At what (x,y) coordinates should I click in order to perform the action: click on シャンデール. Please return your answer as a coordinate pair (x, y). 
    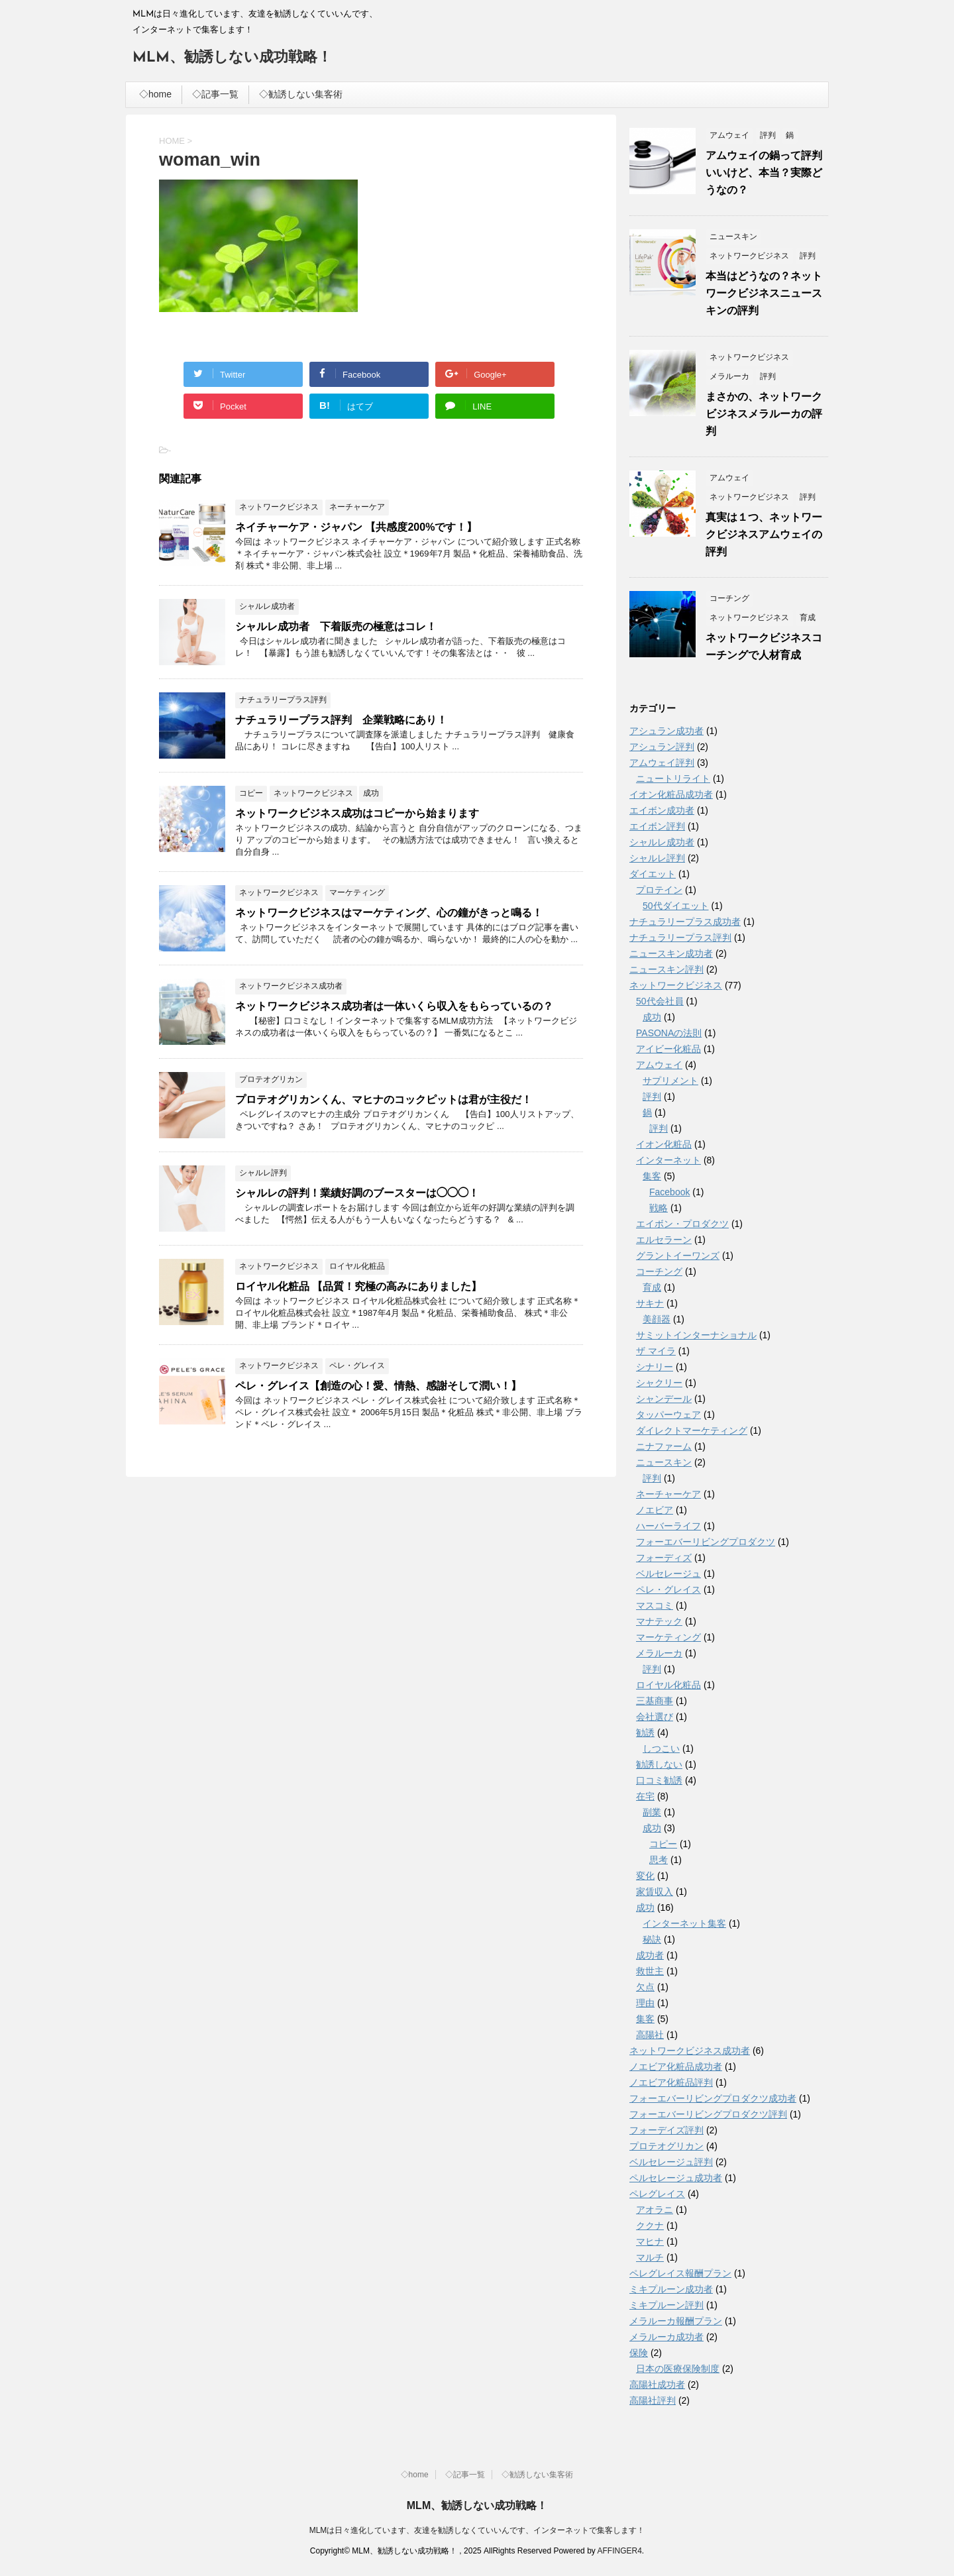
    Looking at the image, I should click on (664, 1398).